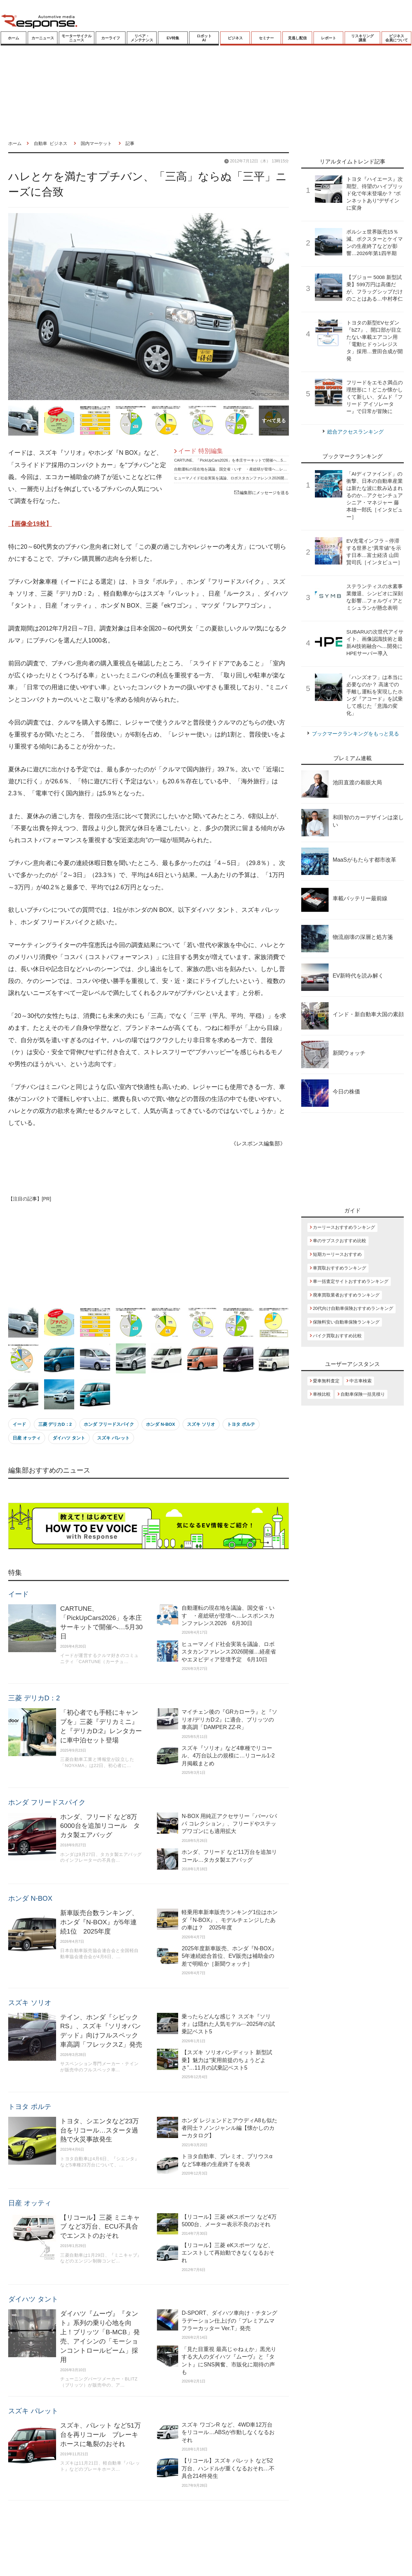 This screenshot has height=2576, width=412. What do you see at coordinates (261, 492) in the screenshot?
I see `編集部にメッセージを送る` at bounding box center [261, 492].